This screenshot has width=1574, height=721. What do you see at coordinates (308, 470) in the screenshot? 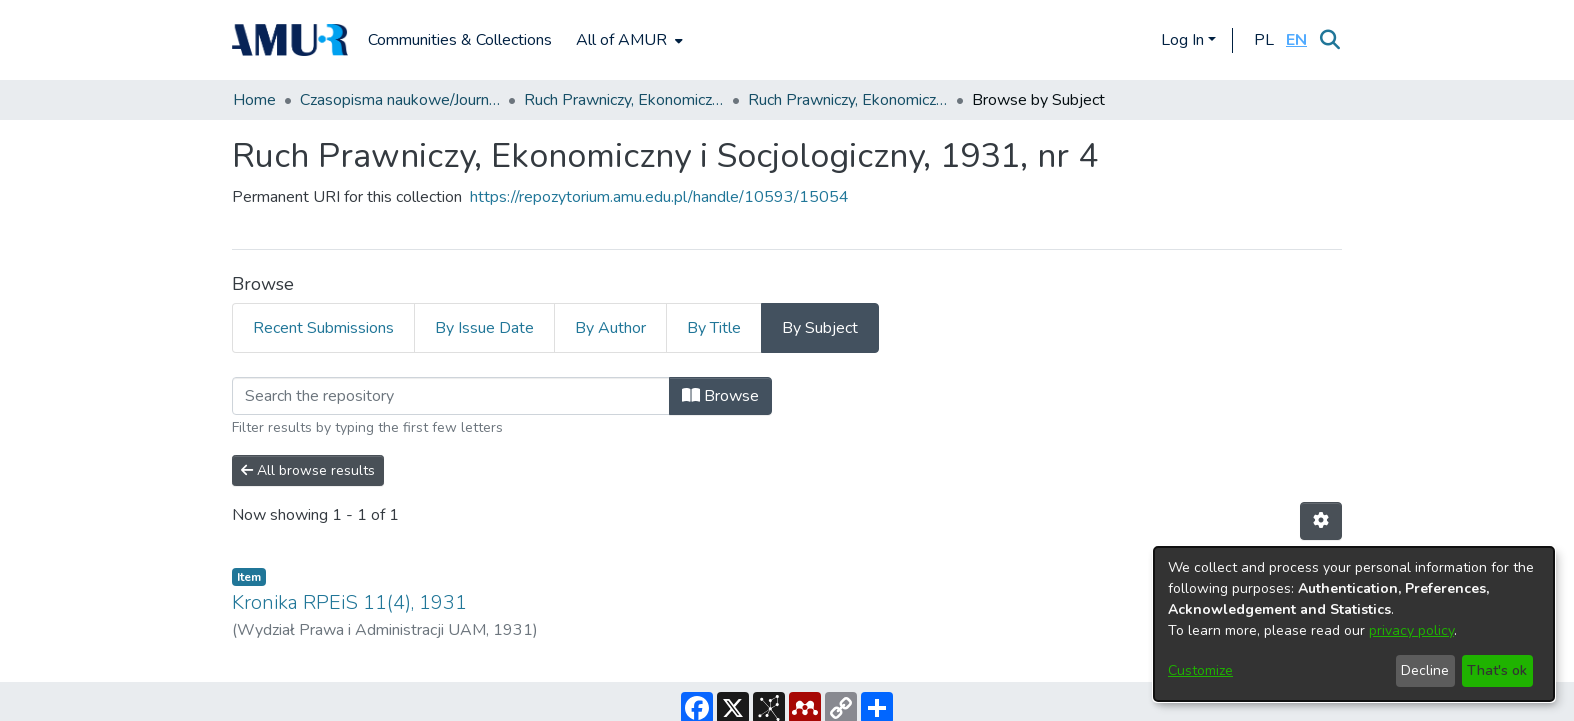
I see `All browse results` at bounding box center [308, 470].